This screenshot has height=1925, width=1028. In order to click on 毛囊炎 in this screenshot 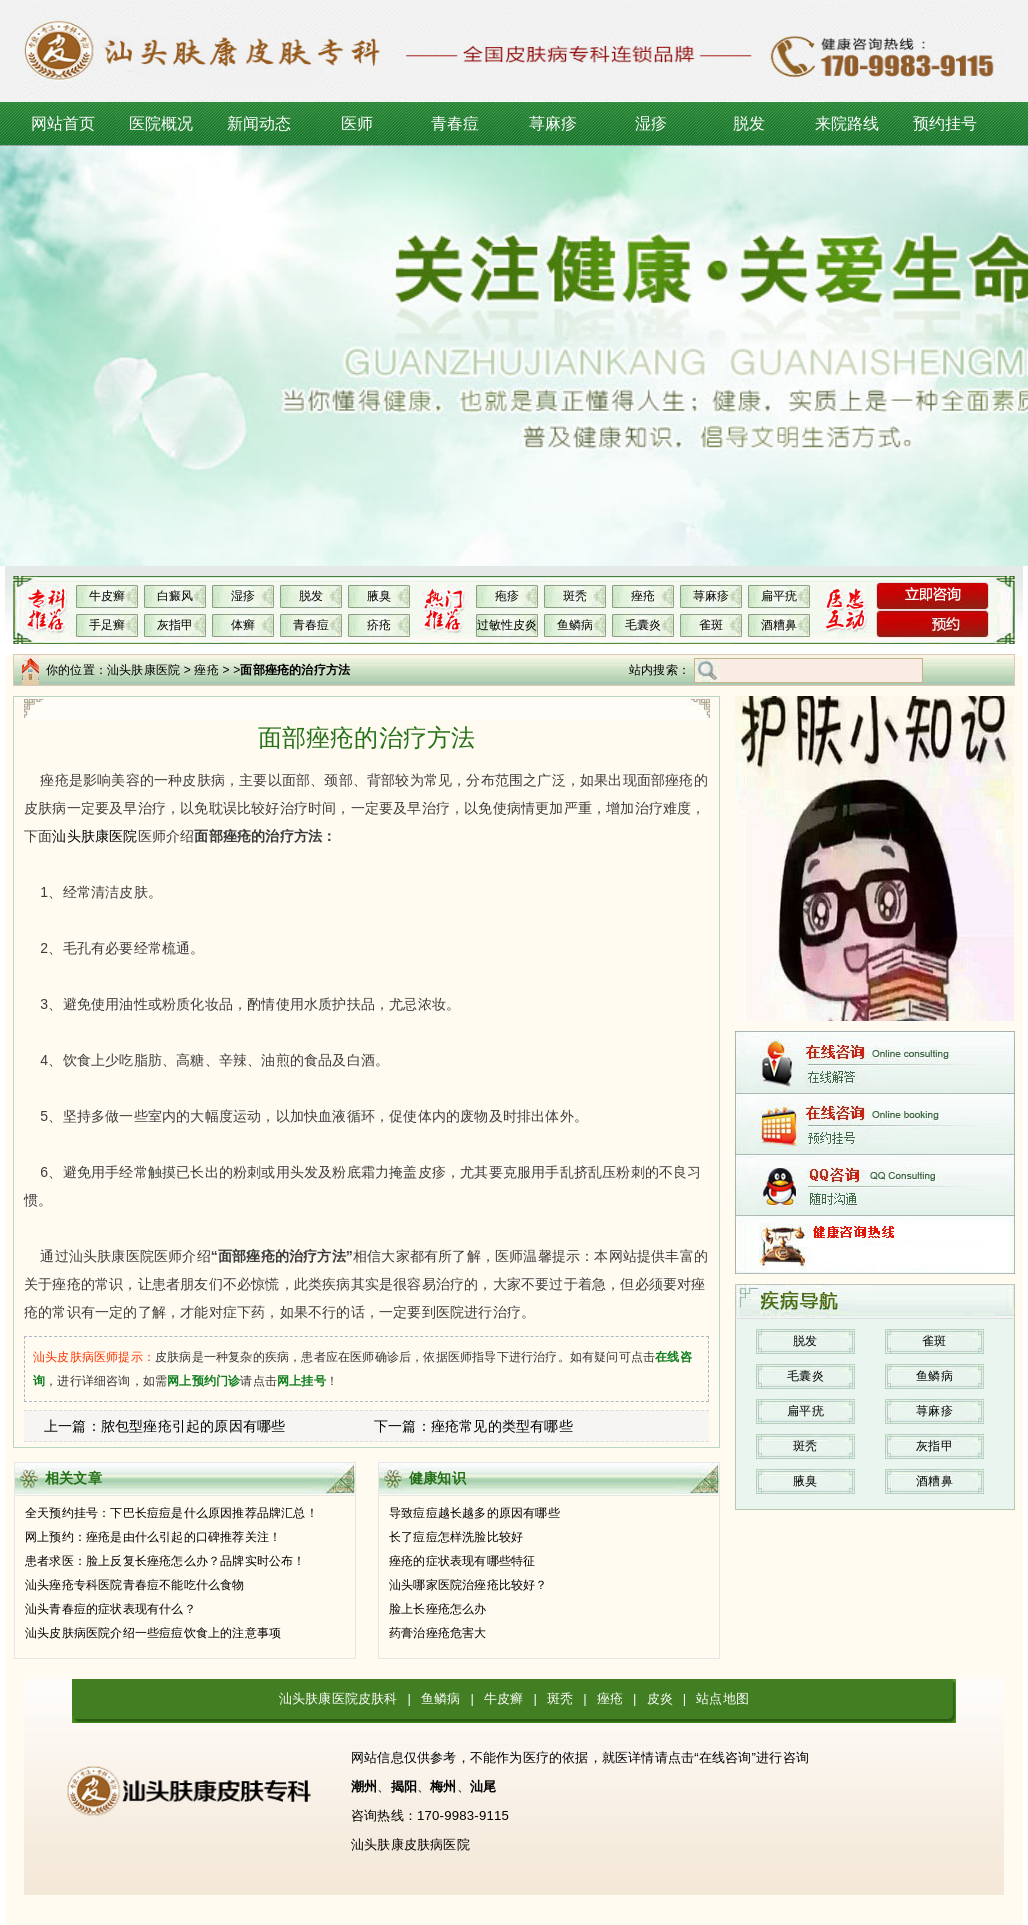, I will do `click(643, 625)`.